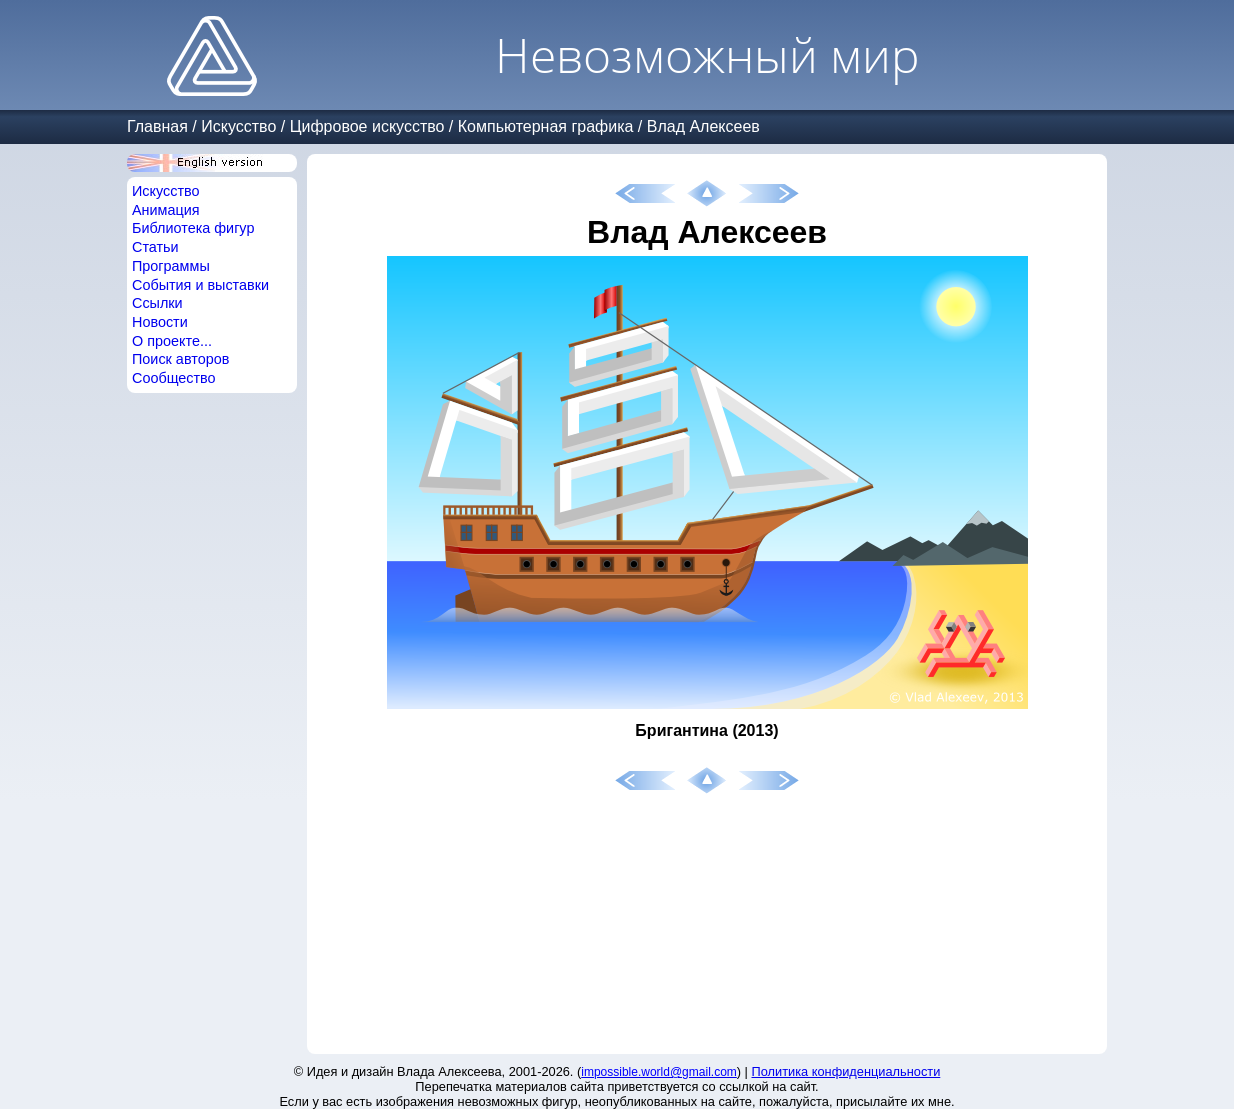  What do you see at coordinates (166, 210) in the screenshot?
I see `Анимация` at bounding box center [166, 210].